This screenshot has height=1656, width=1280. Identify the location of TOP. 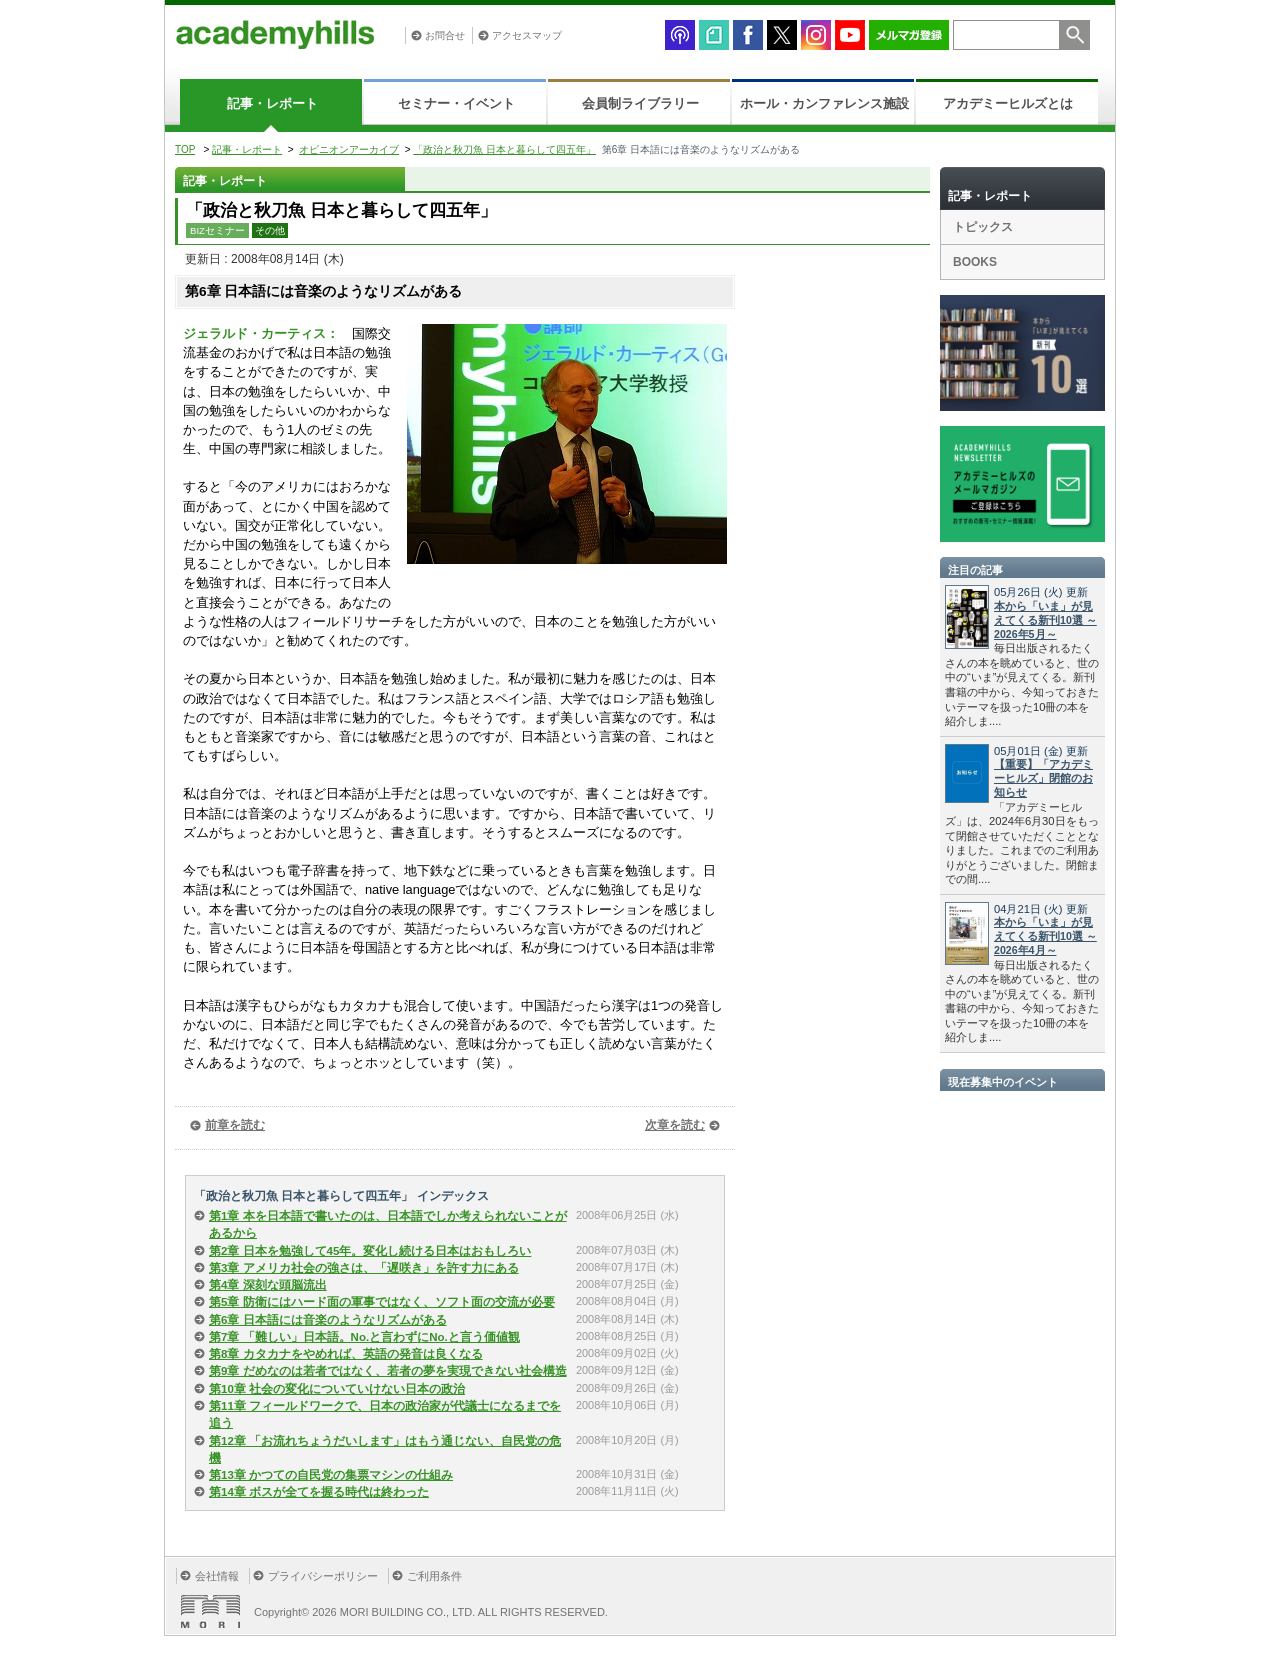
(185, 149).